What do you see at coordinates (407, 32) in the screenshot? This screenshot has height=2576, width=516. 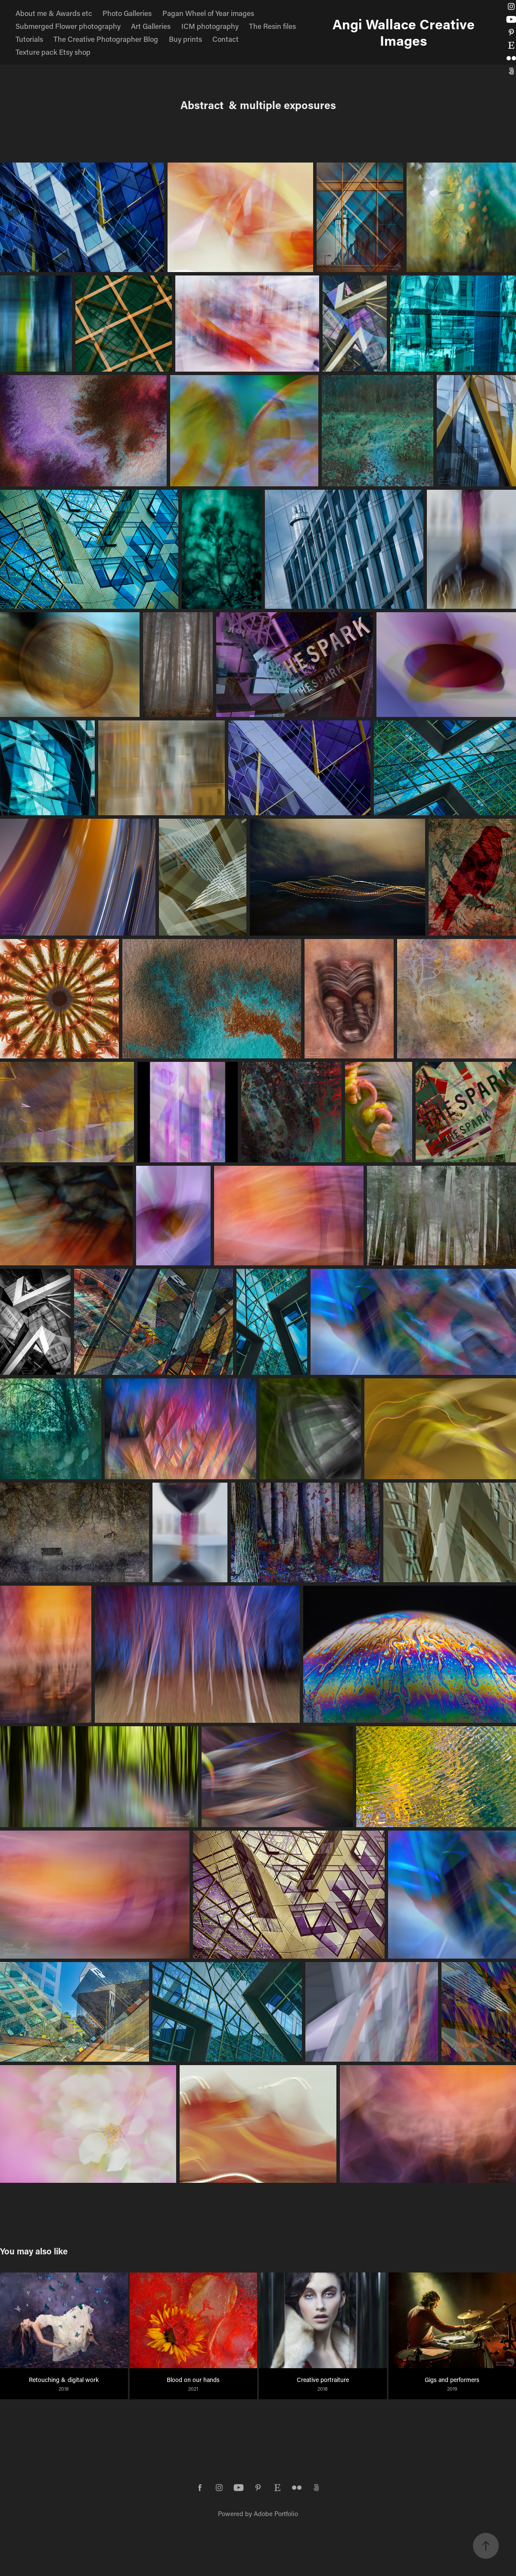 I see `Angi Wallace Creative Images` at bounding box center [407, 32].